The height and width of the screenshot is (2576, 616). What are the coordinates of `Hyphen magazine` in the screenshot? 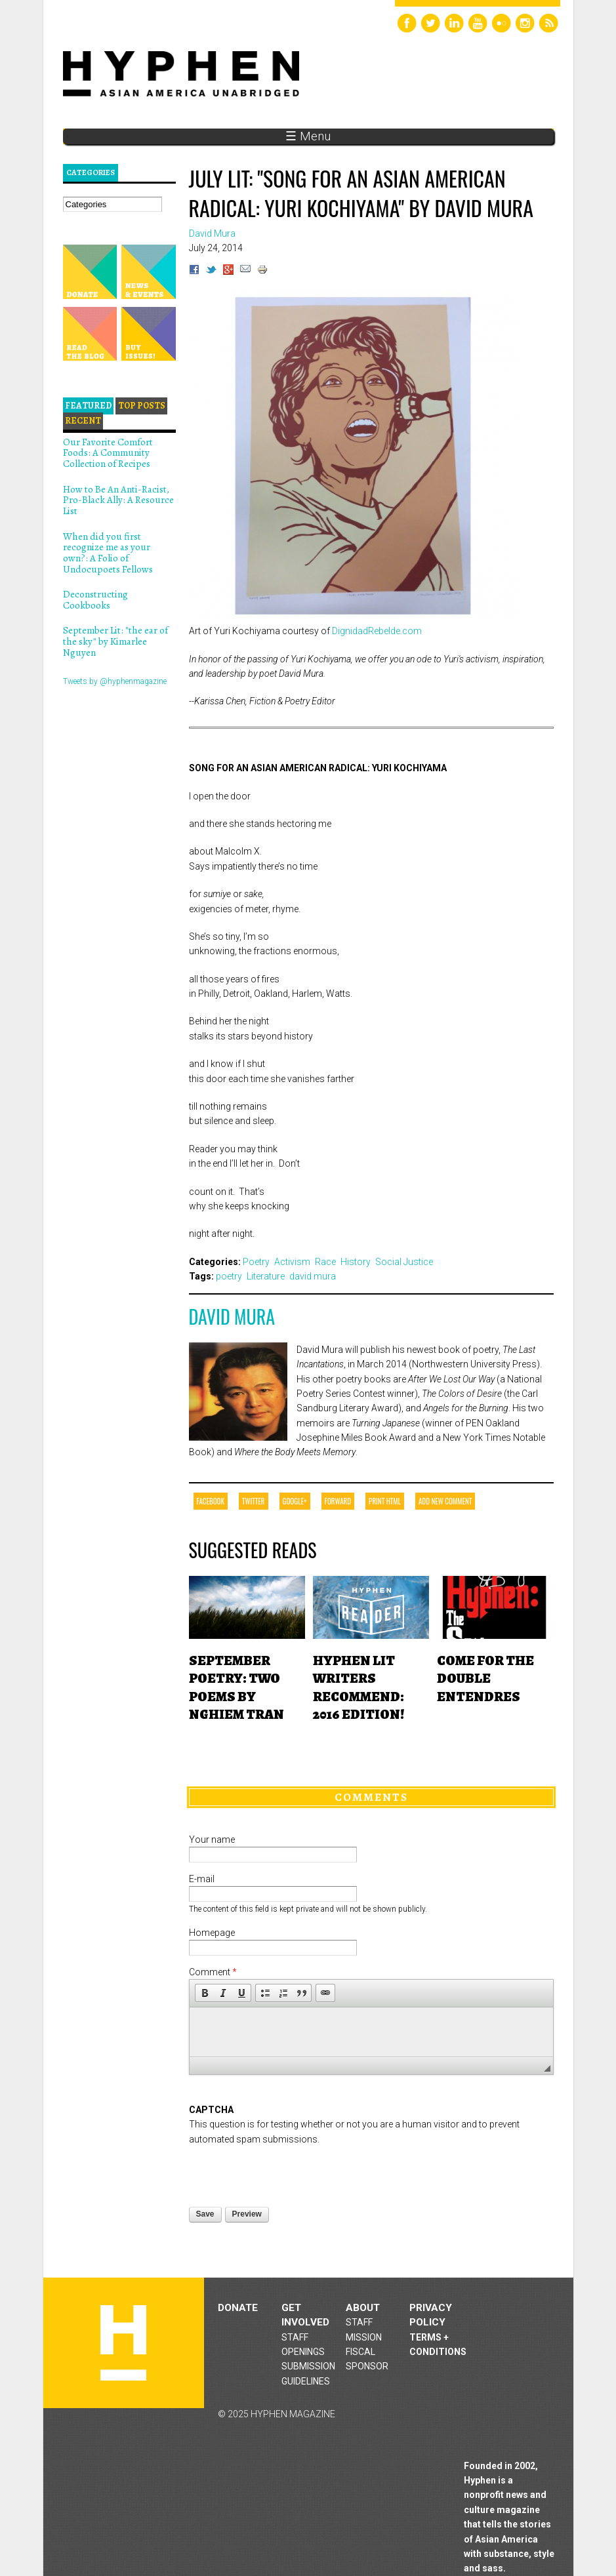 It's located at (123, 2343).